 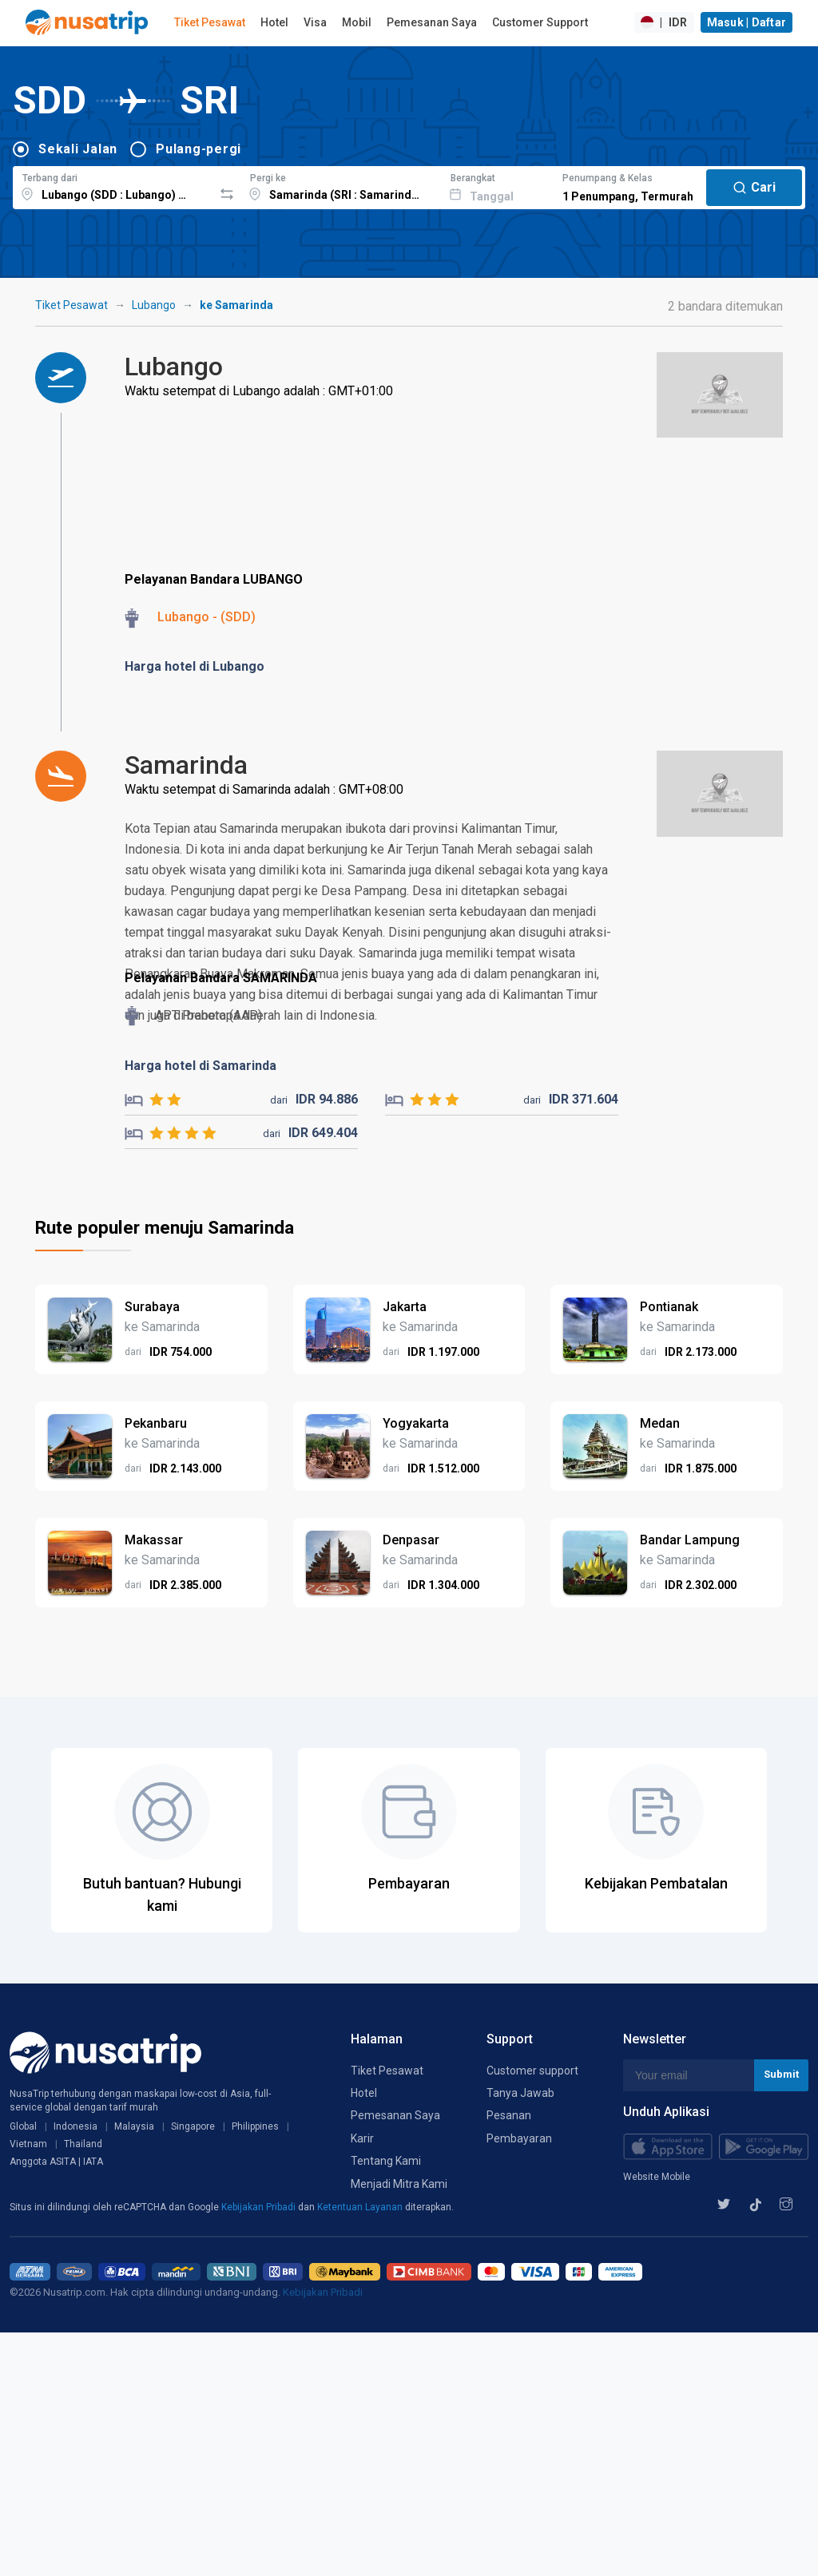 I want to click on Menjadi Mitra Kami, so click(x=399, y=2184).